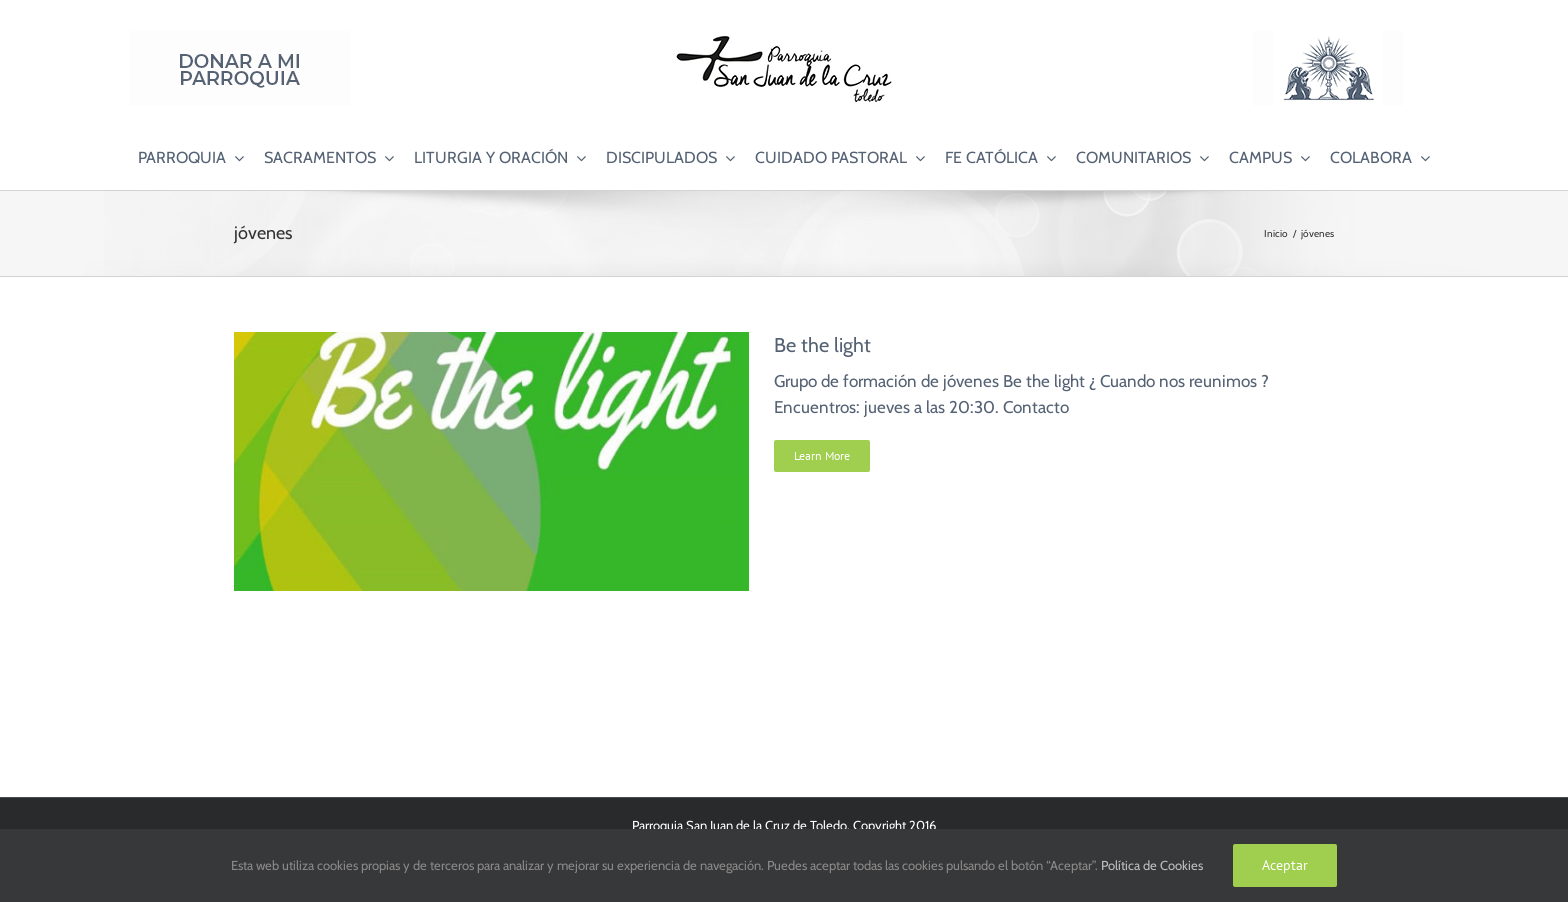  Describe the element at coordinates (822, 345) in the screenshot. I see `Be the light` at that location.